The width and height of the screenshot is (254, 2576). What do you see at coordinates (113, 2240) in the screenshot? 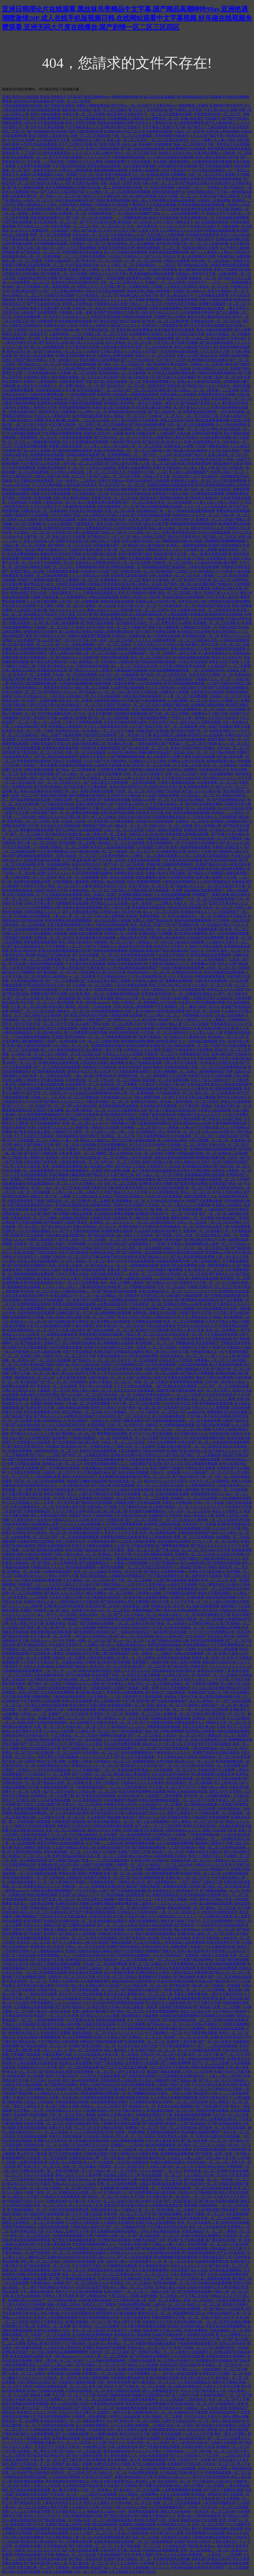
I see `污污网站精品在线播放` at bounding box center [113, 2240].